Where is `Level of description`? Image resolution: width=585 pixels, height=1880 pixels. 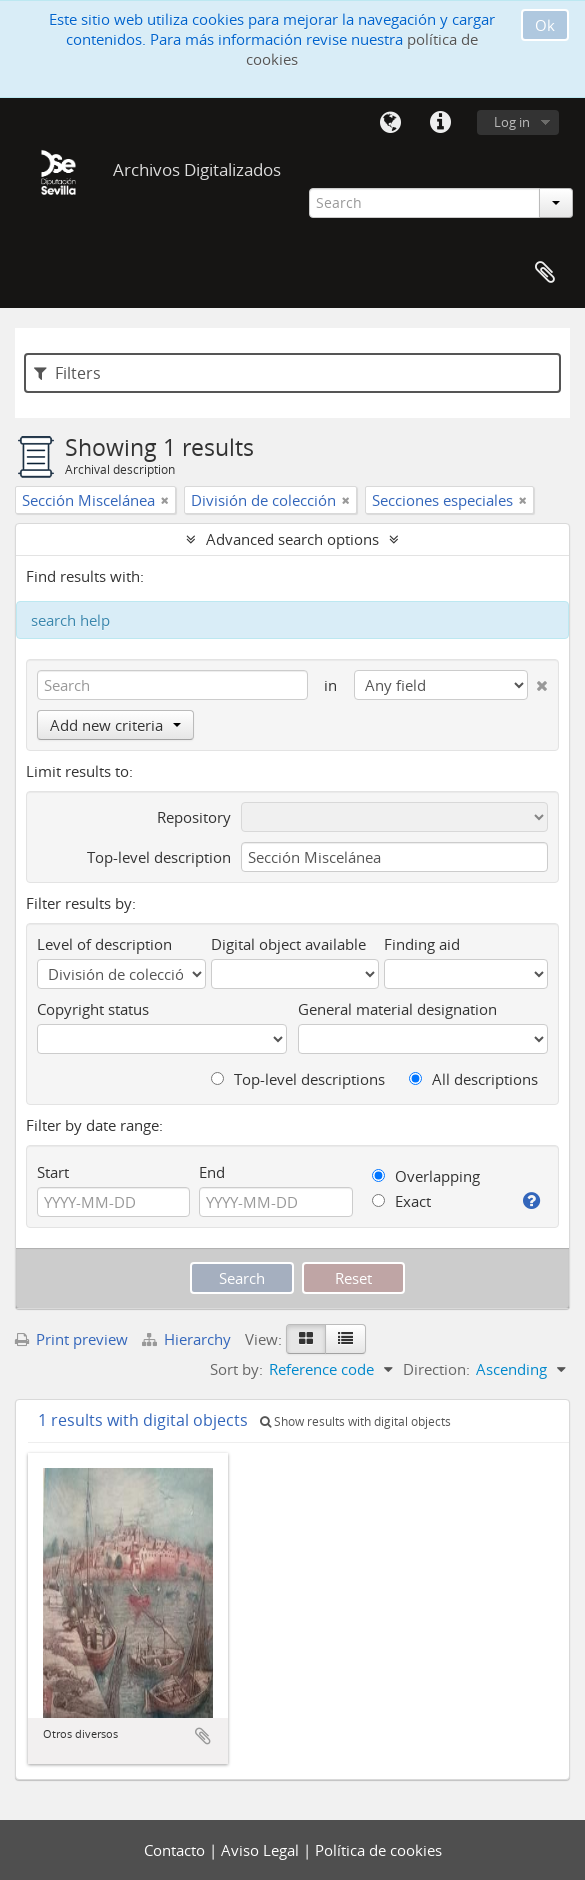
Level of description is located at coordinates (104, 944).